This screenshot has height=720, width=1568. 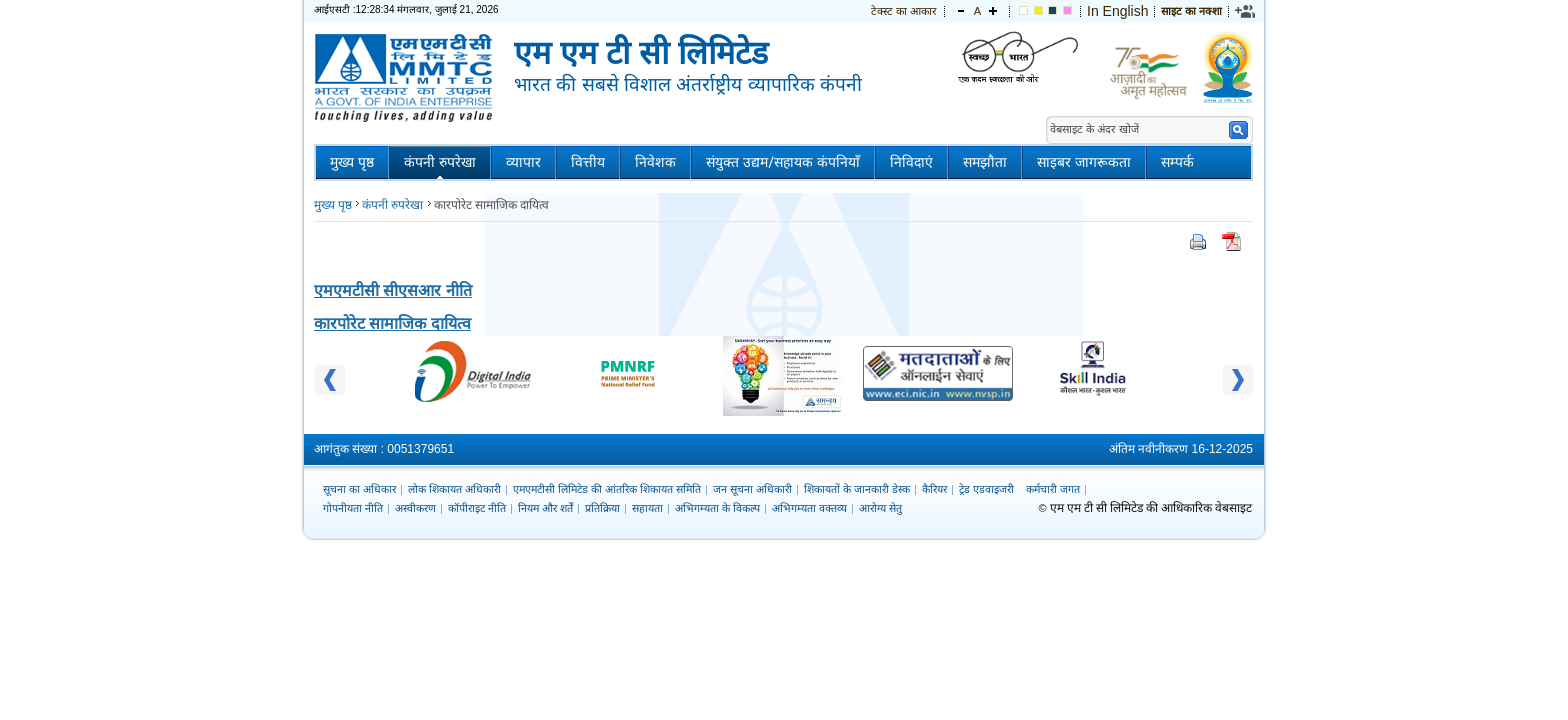 What do you see at coordinates (783, 162) in the screenshot?
I see `संयुक्त उद्यम/सहायक कंपनियाँ` at bounding box center [783, 162].